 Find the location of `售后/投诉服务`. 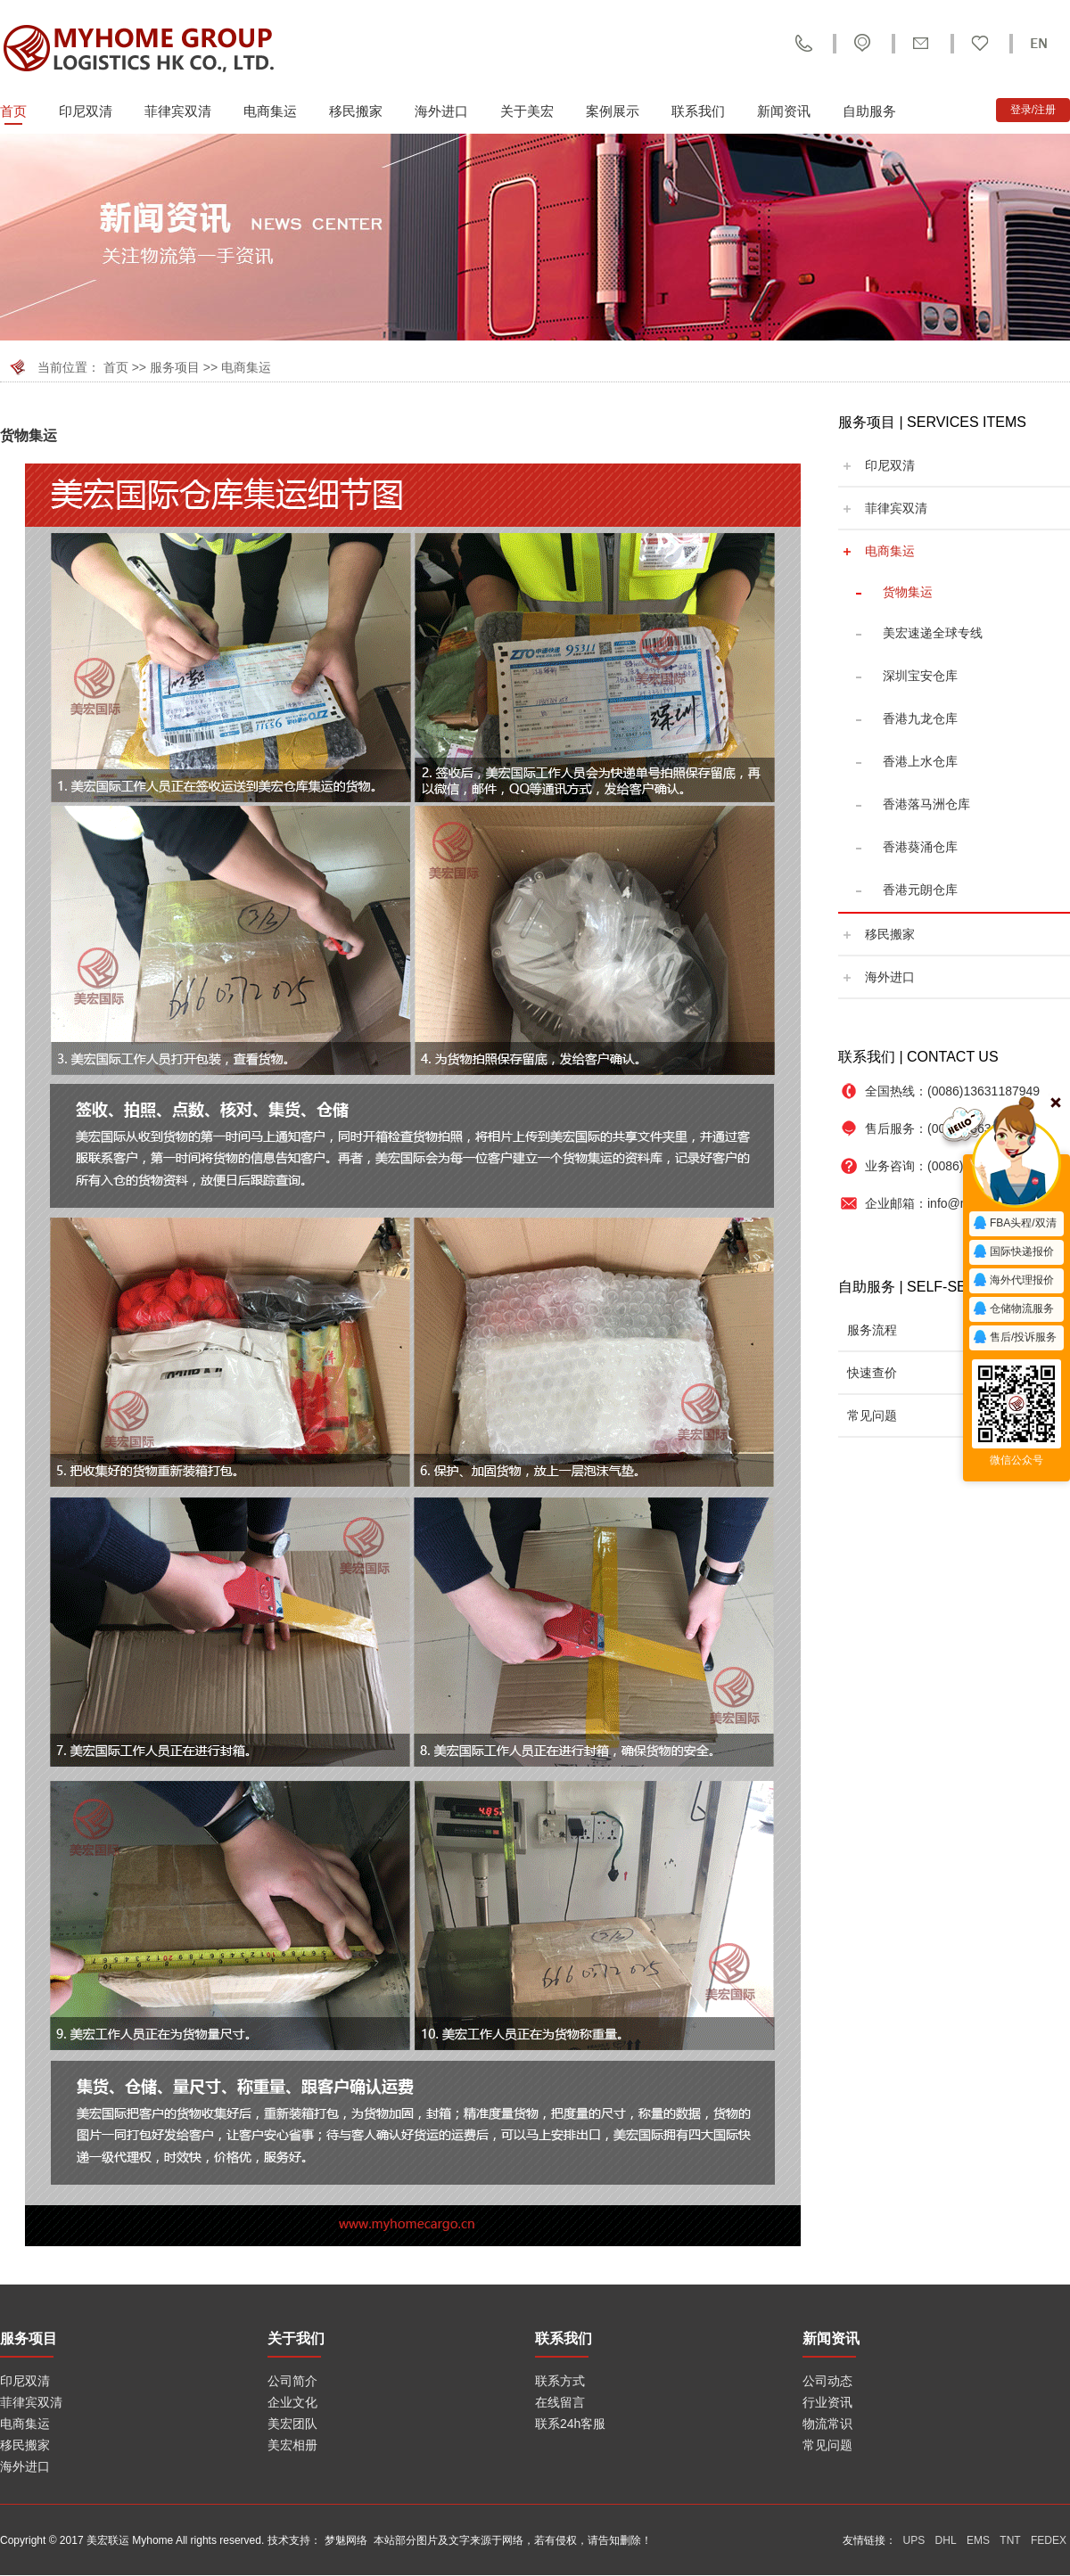

售后/投诉服务 is located at coordinates (1014, 1338).